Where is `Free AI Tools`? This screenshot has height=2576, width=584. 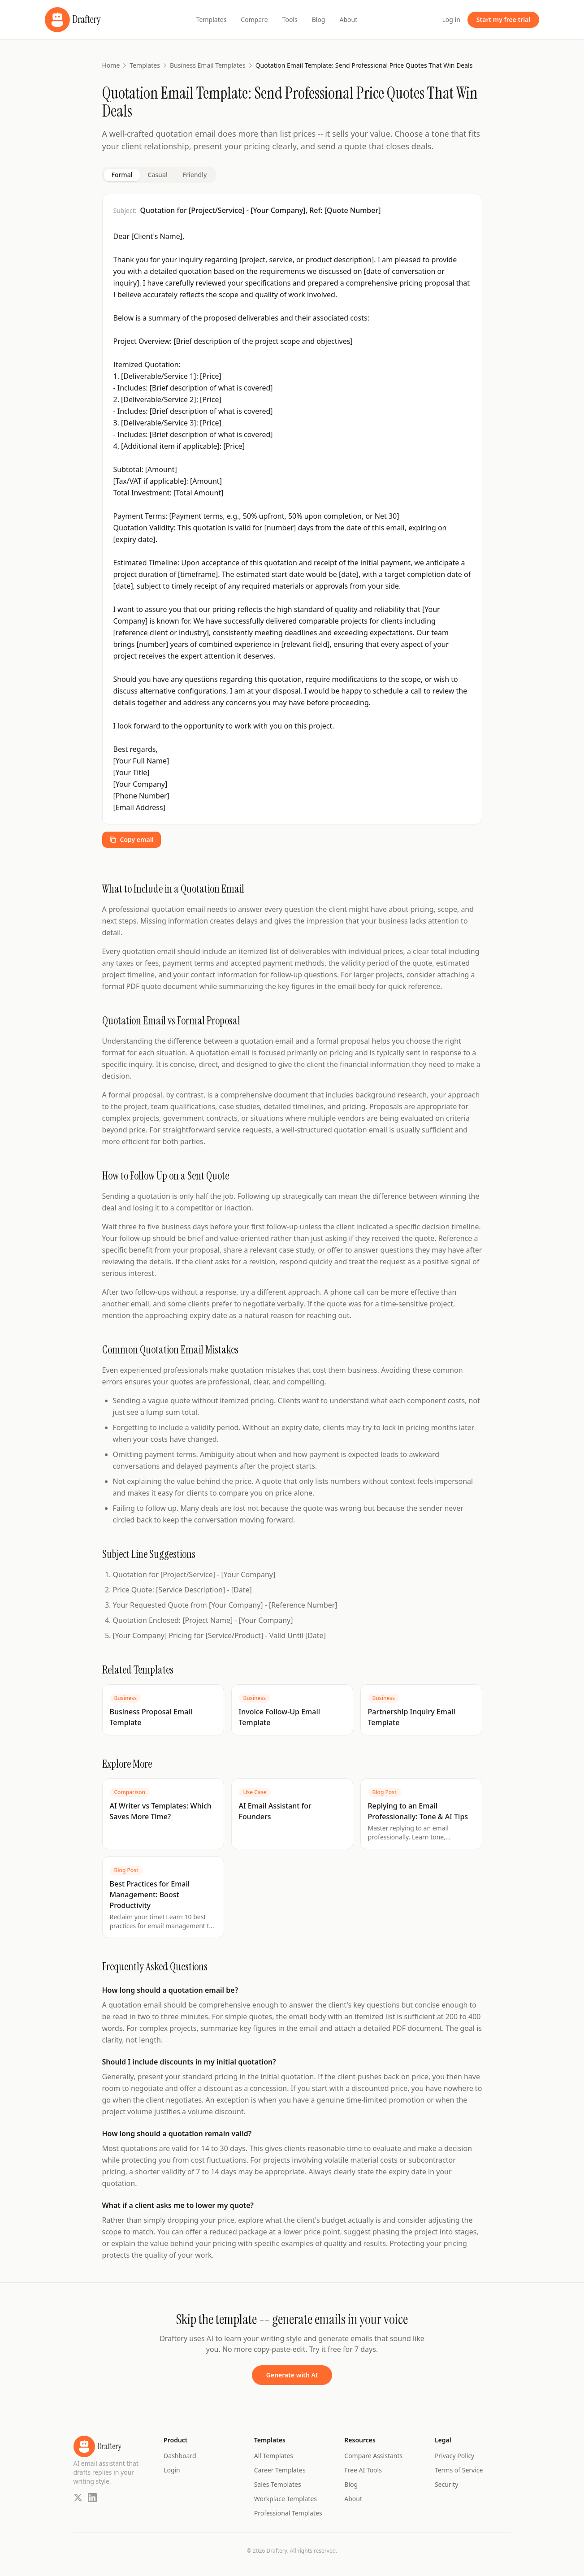 Free AI Tools is located at coordinates (363, 2470).